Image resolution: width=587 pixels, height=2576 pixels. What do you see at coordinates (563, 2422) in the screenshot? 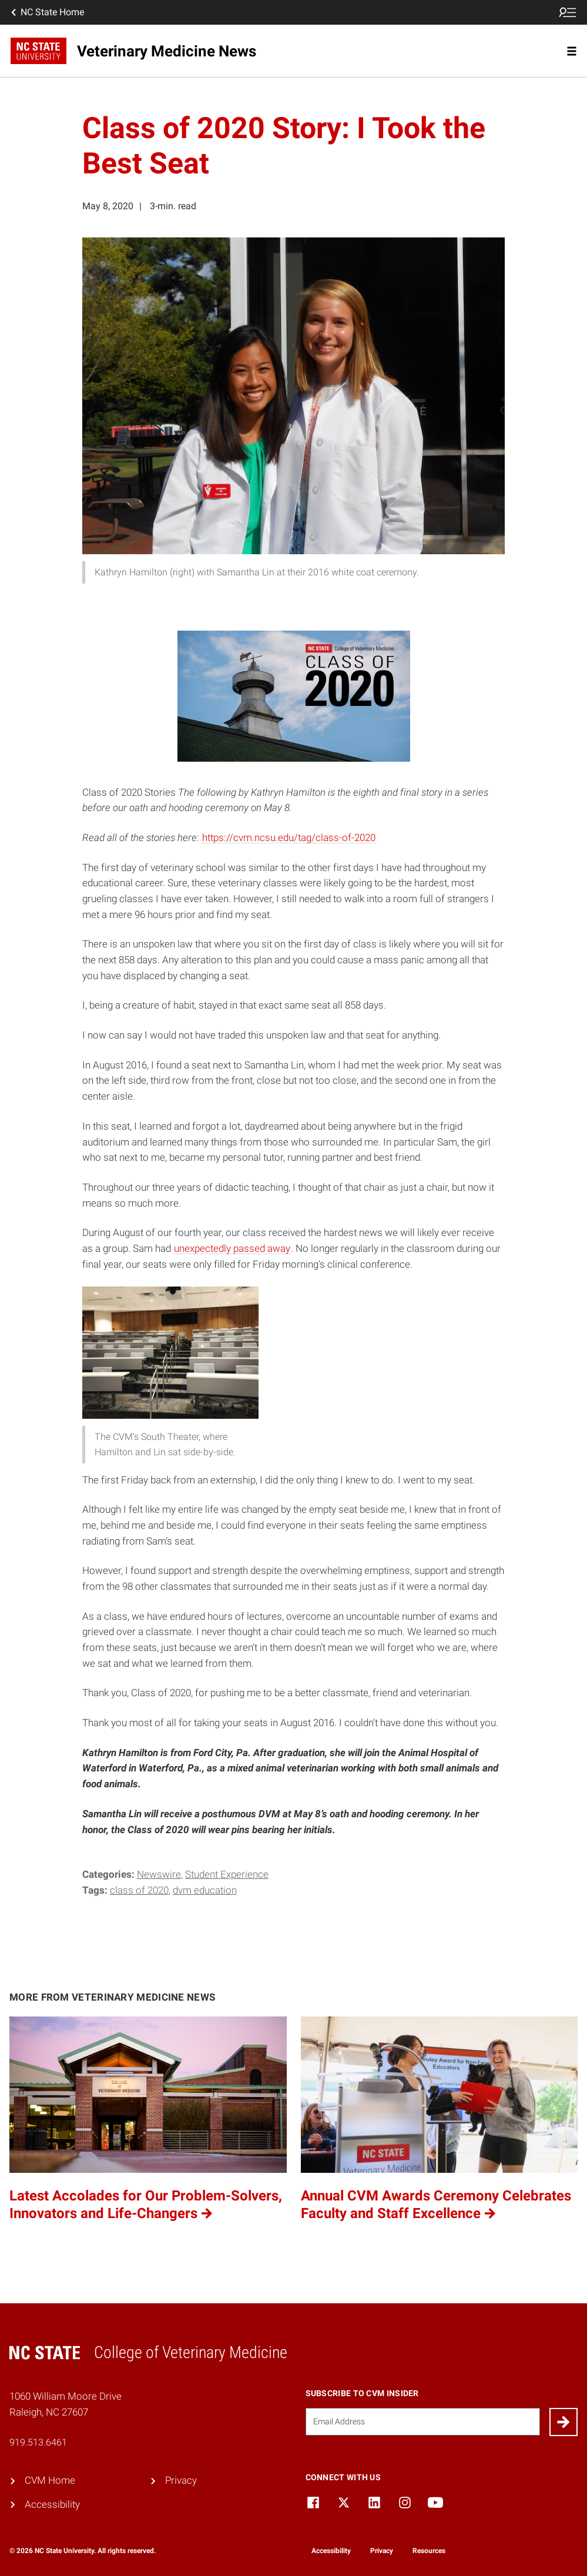
I see `[Submit]` at bounding box center [563, 2422].